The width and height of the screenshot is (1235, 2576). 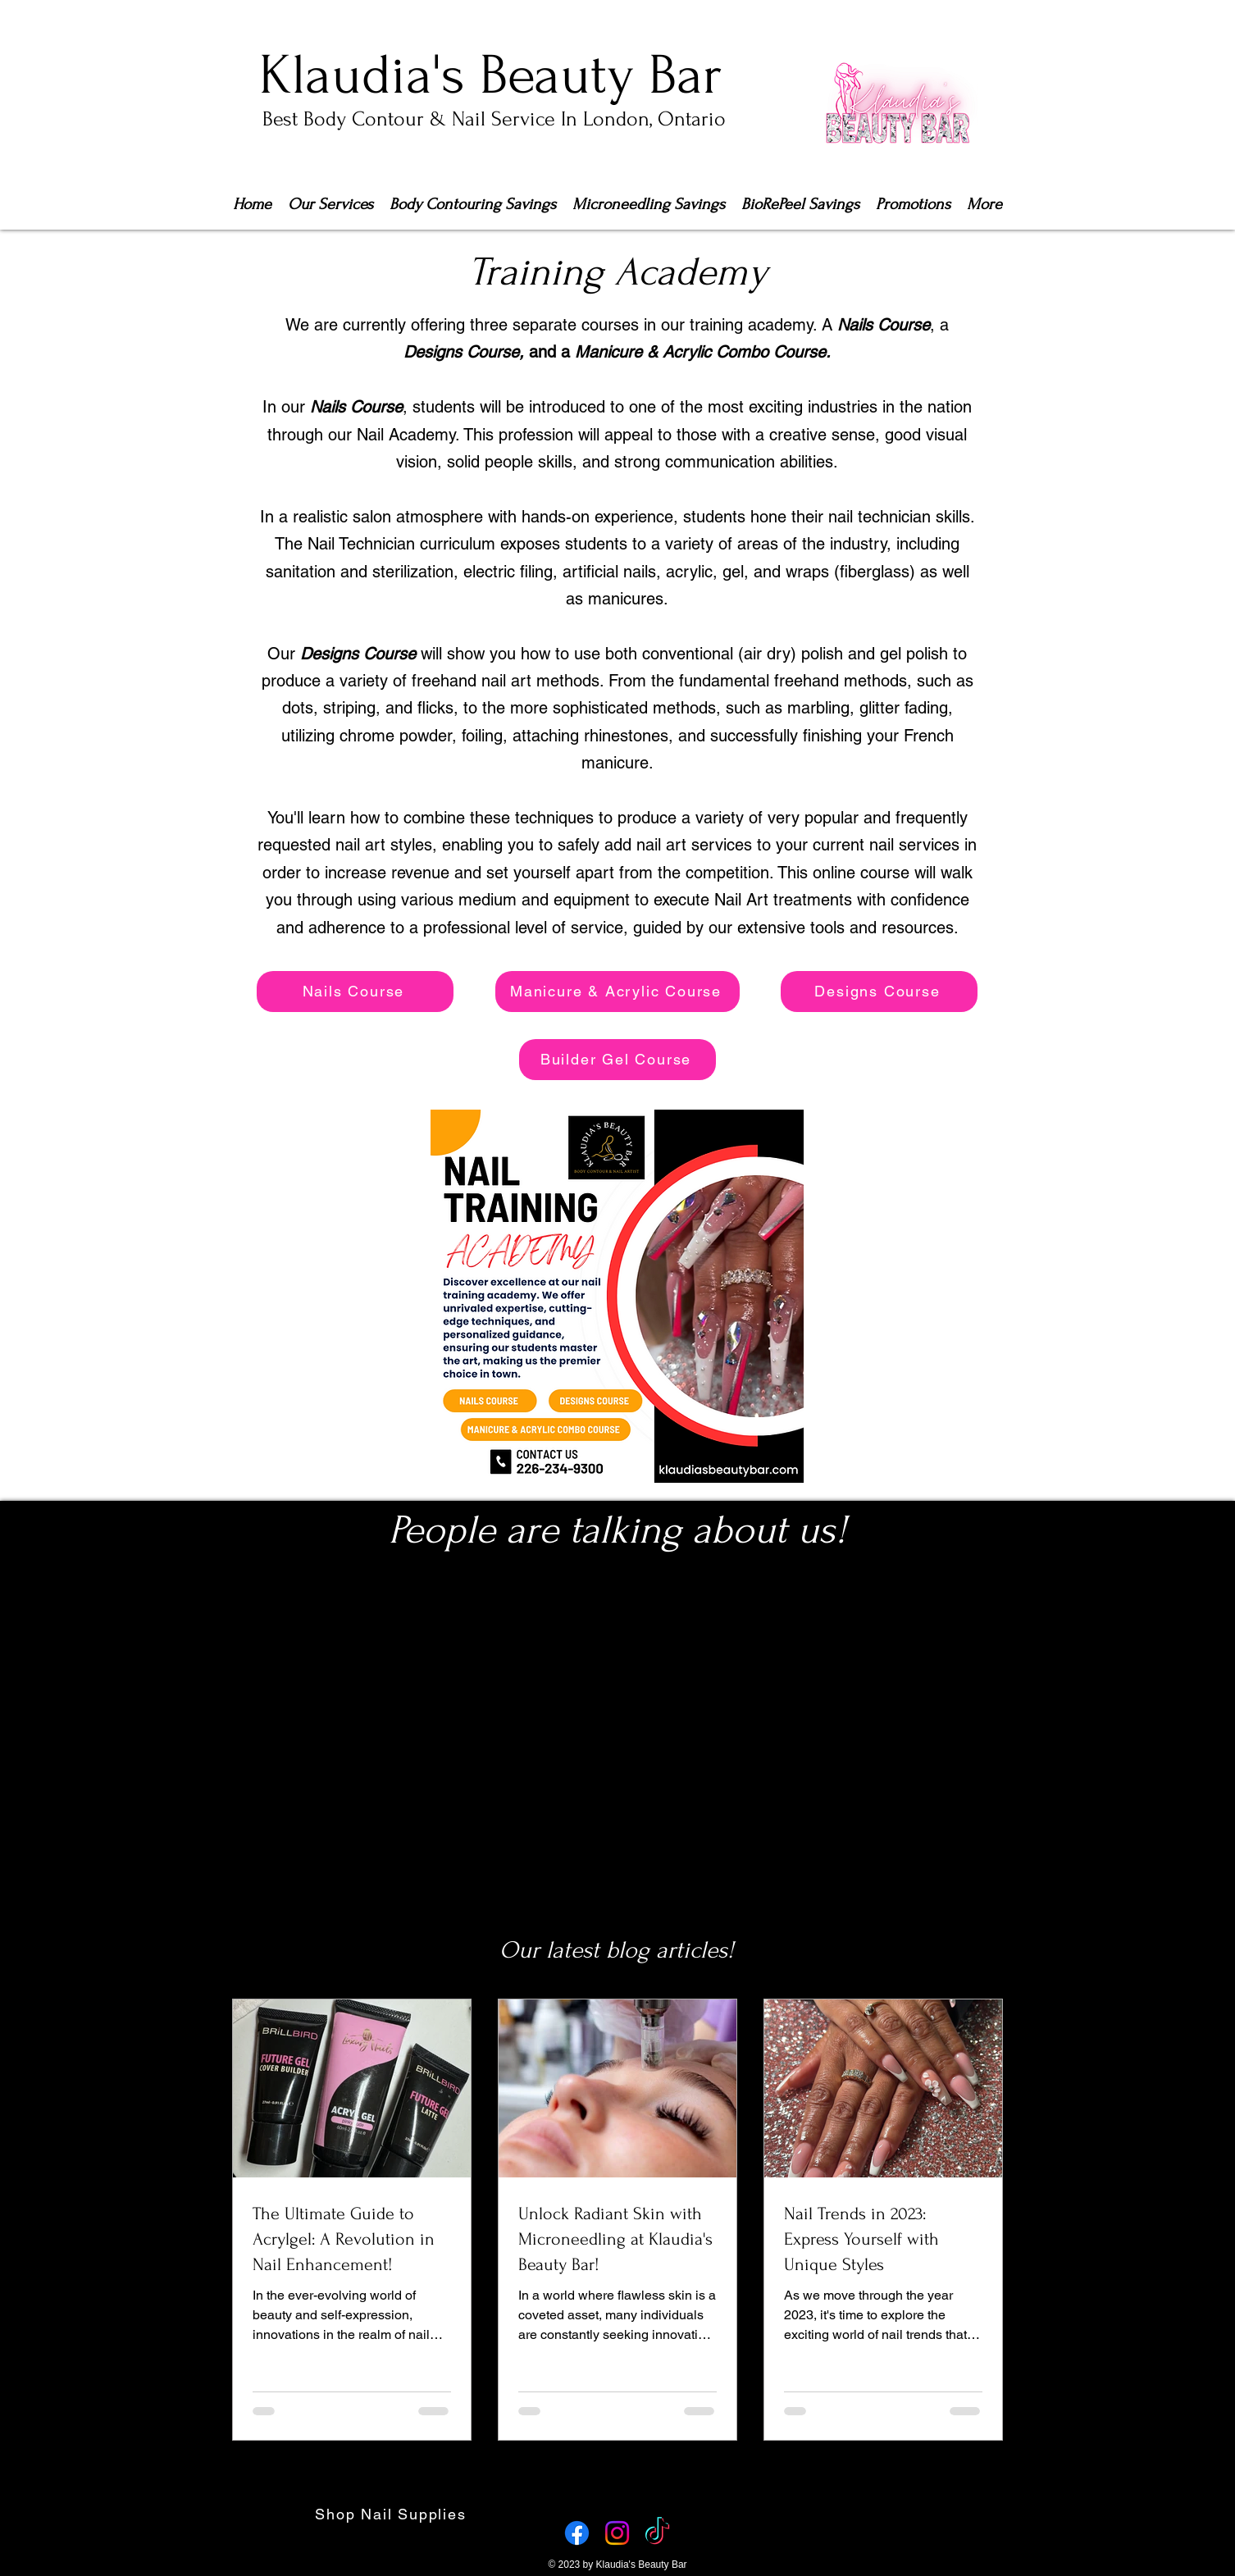 What do you see at coordinates (355, 991) in the screenshot?
I see `[Nails Course]` at bounding box center [355, 991].